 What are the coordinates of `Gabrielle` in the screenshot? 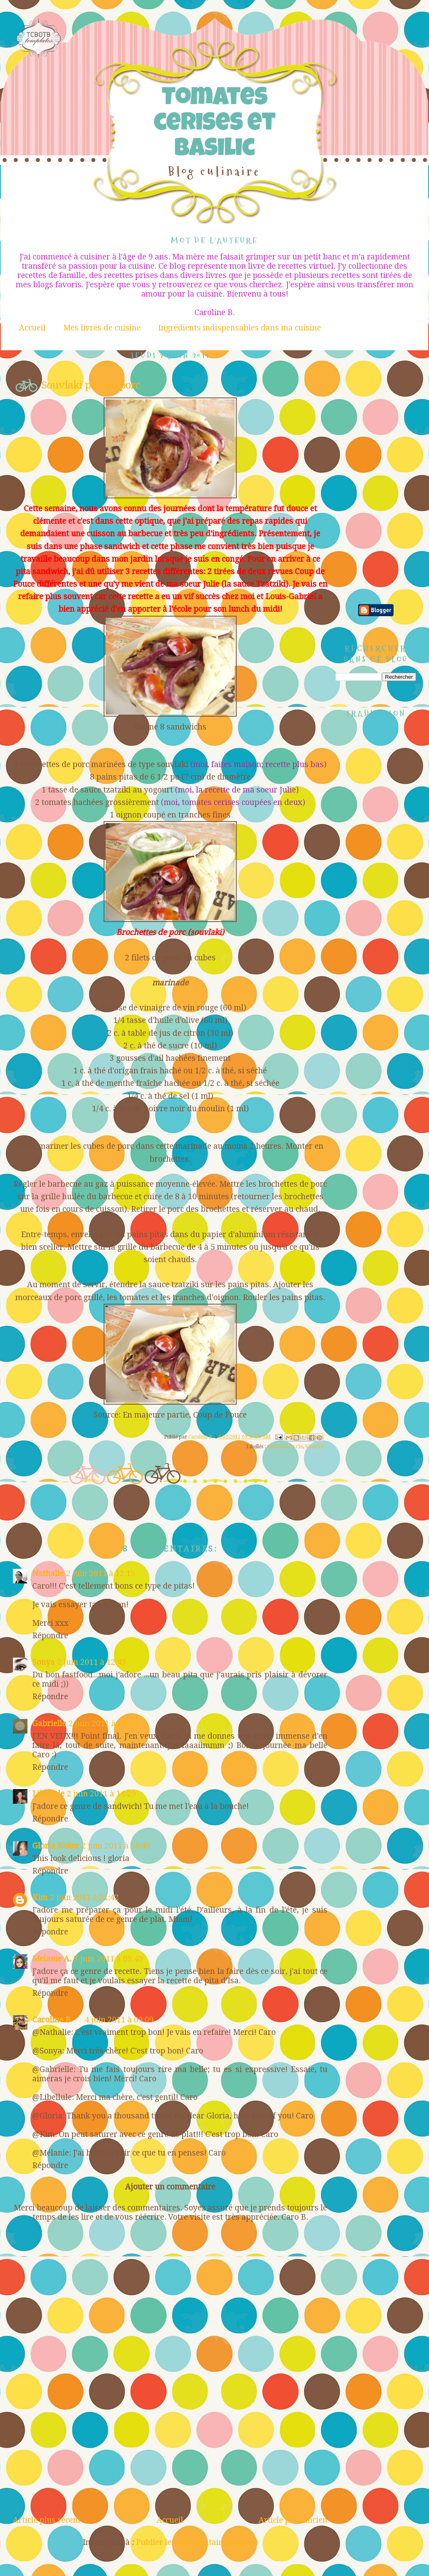 It's located at (49, 1723).